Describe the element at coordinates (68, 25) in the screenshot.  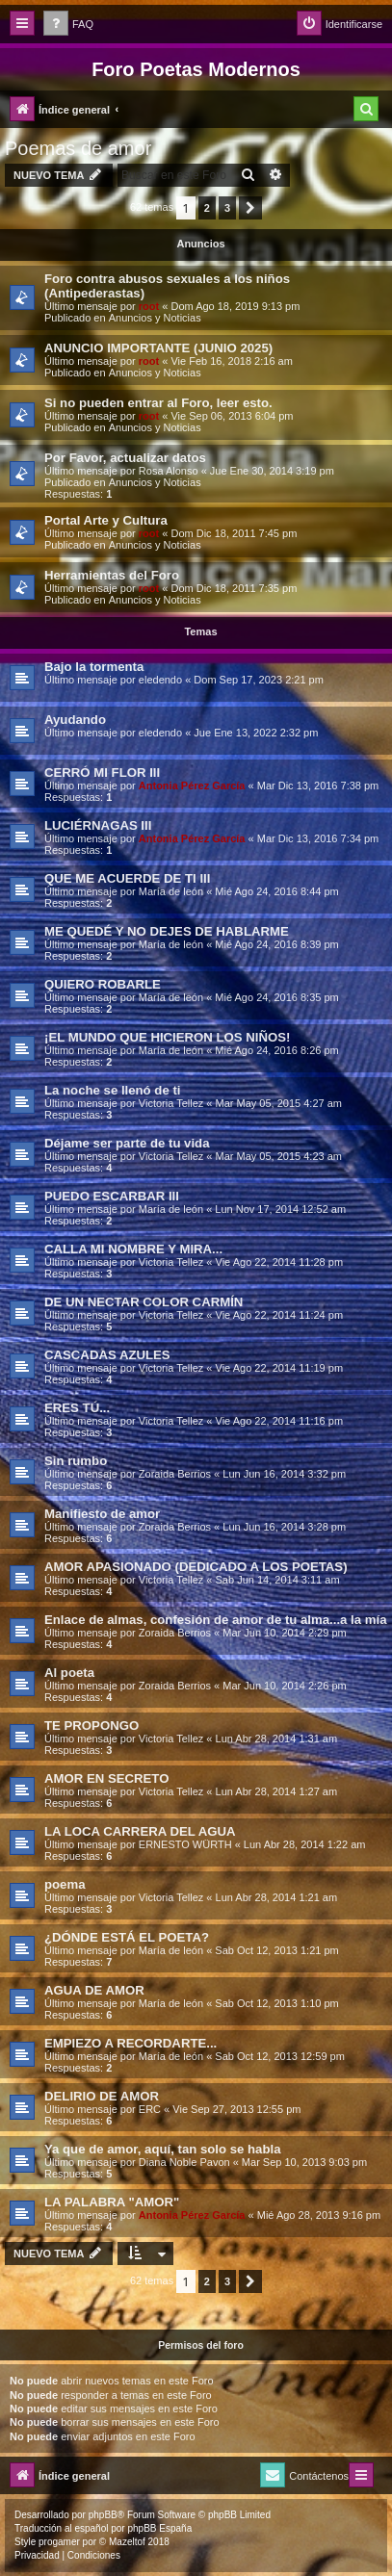
I see `[menuitem]` at that location.